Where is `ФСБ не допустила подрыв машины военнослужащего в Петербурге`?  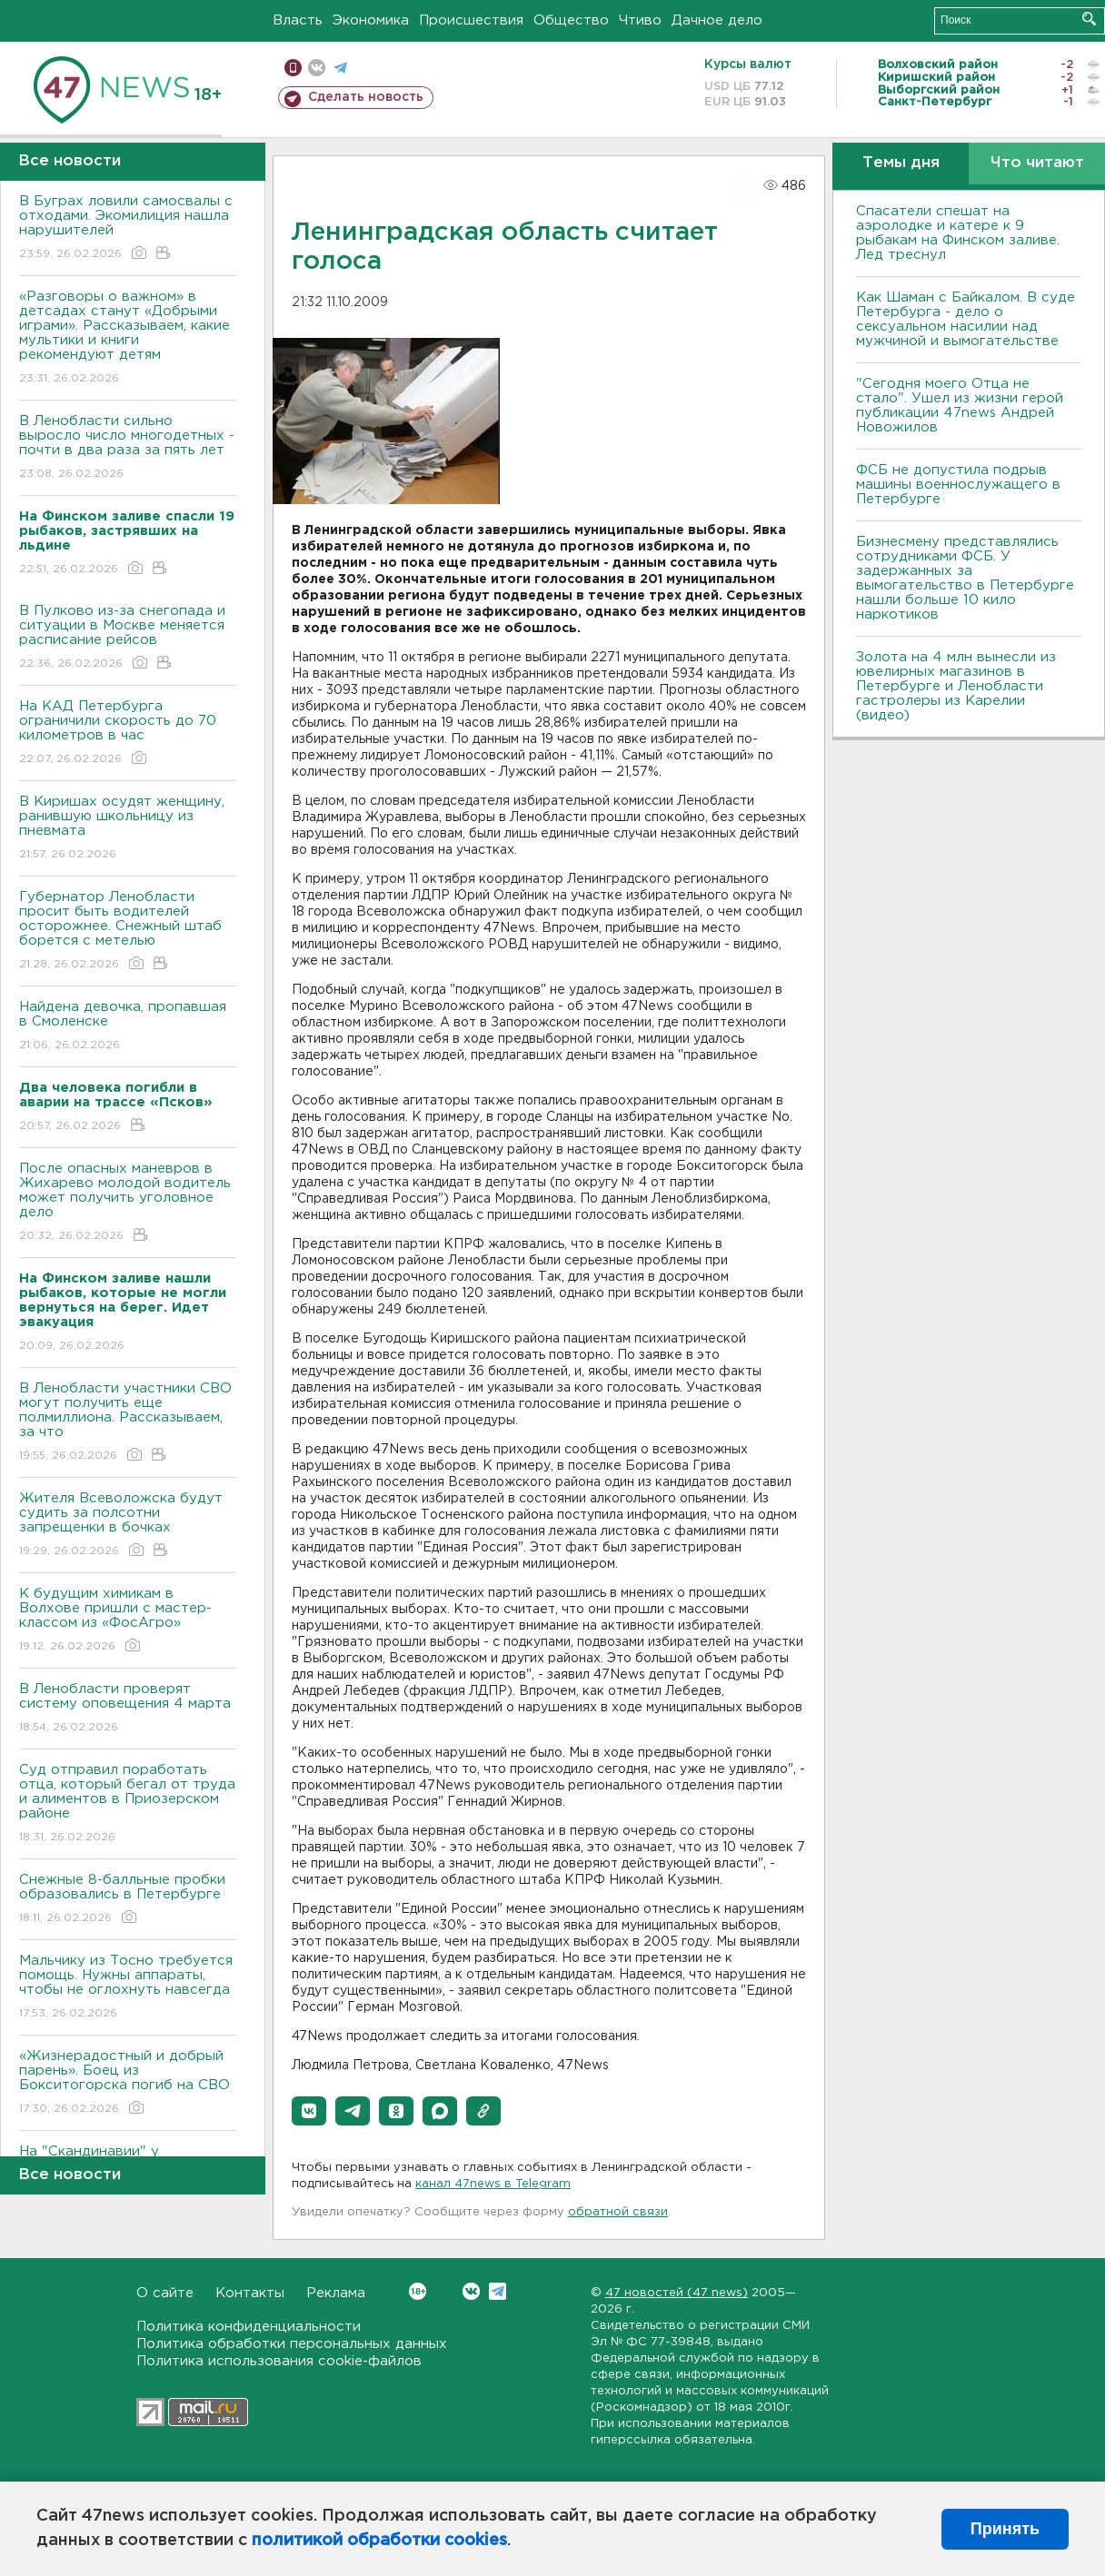 ФСБ не допустила подрыв машины военнослужащего в Петербурге is located at coordinates (958, 484).